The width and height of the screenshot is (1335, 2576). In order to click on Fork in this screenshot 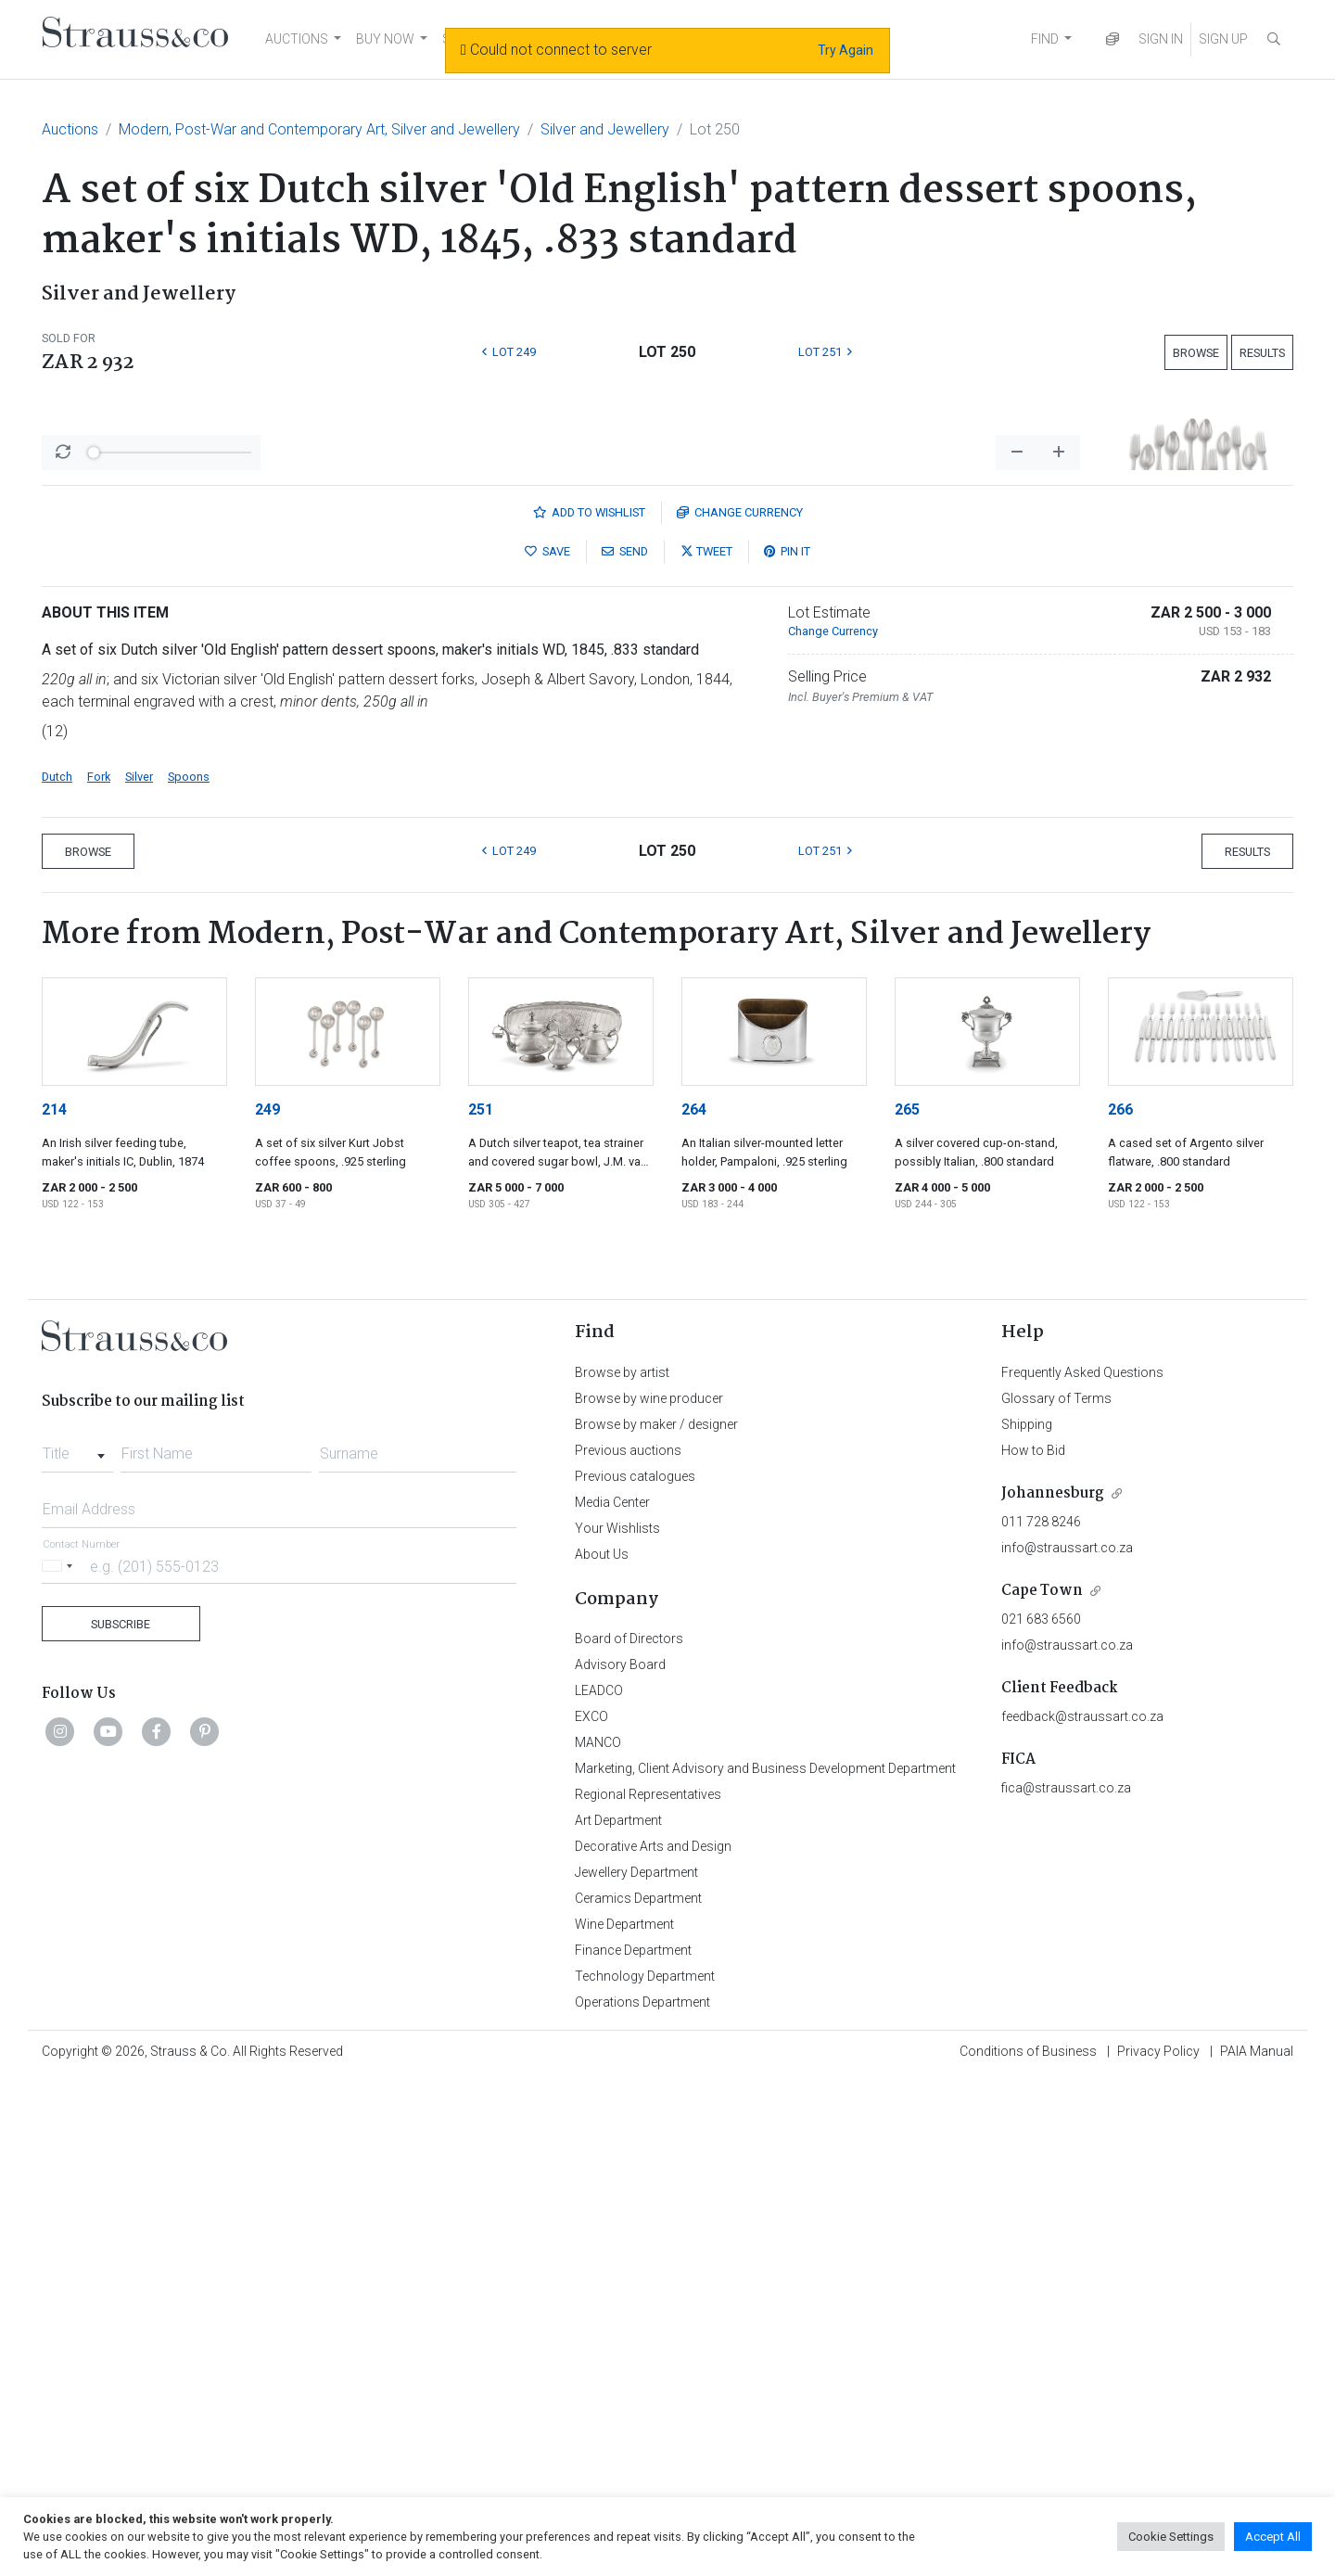, I will do `click(98, 1262)`.